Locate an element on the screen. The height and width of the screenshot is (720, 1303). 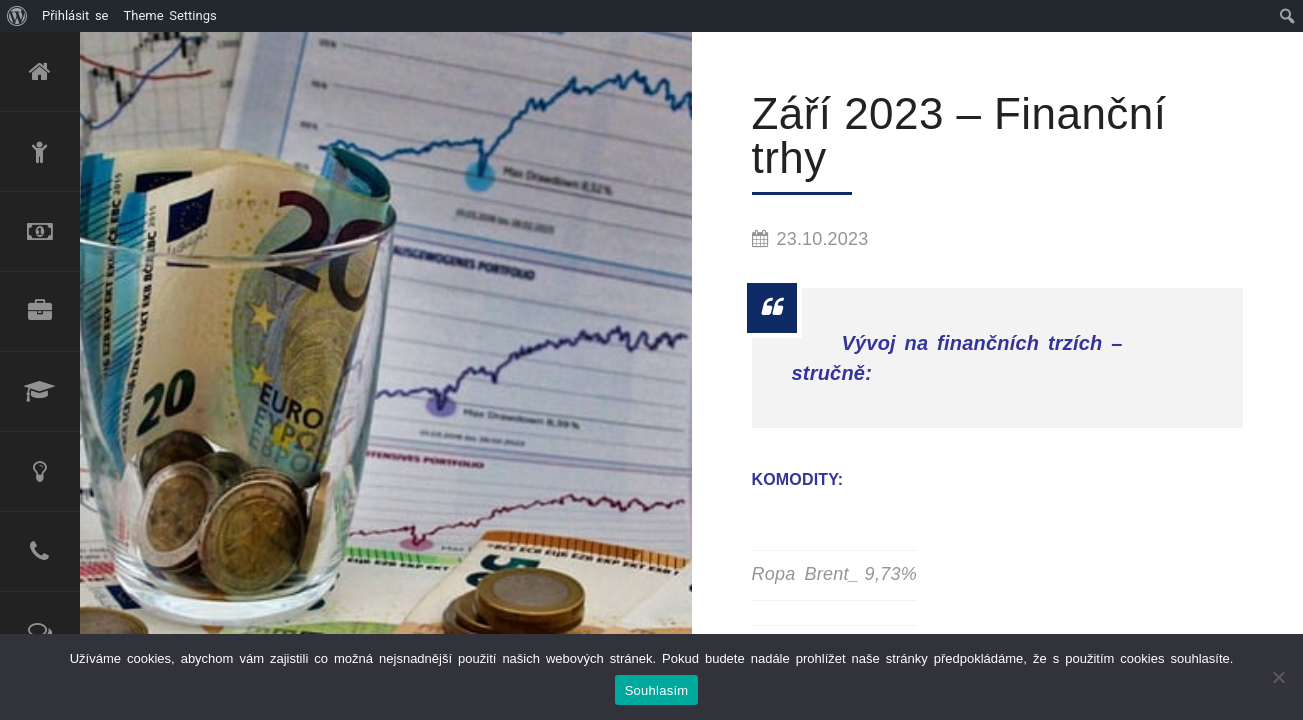
Přihlásit se is located at coordinates (75, 15).